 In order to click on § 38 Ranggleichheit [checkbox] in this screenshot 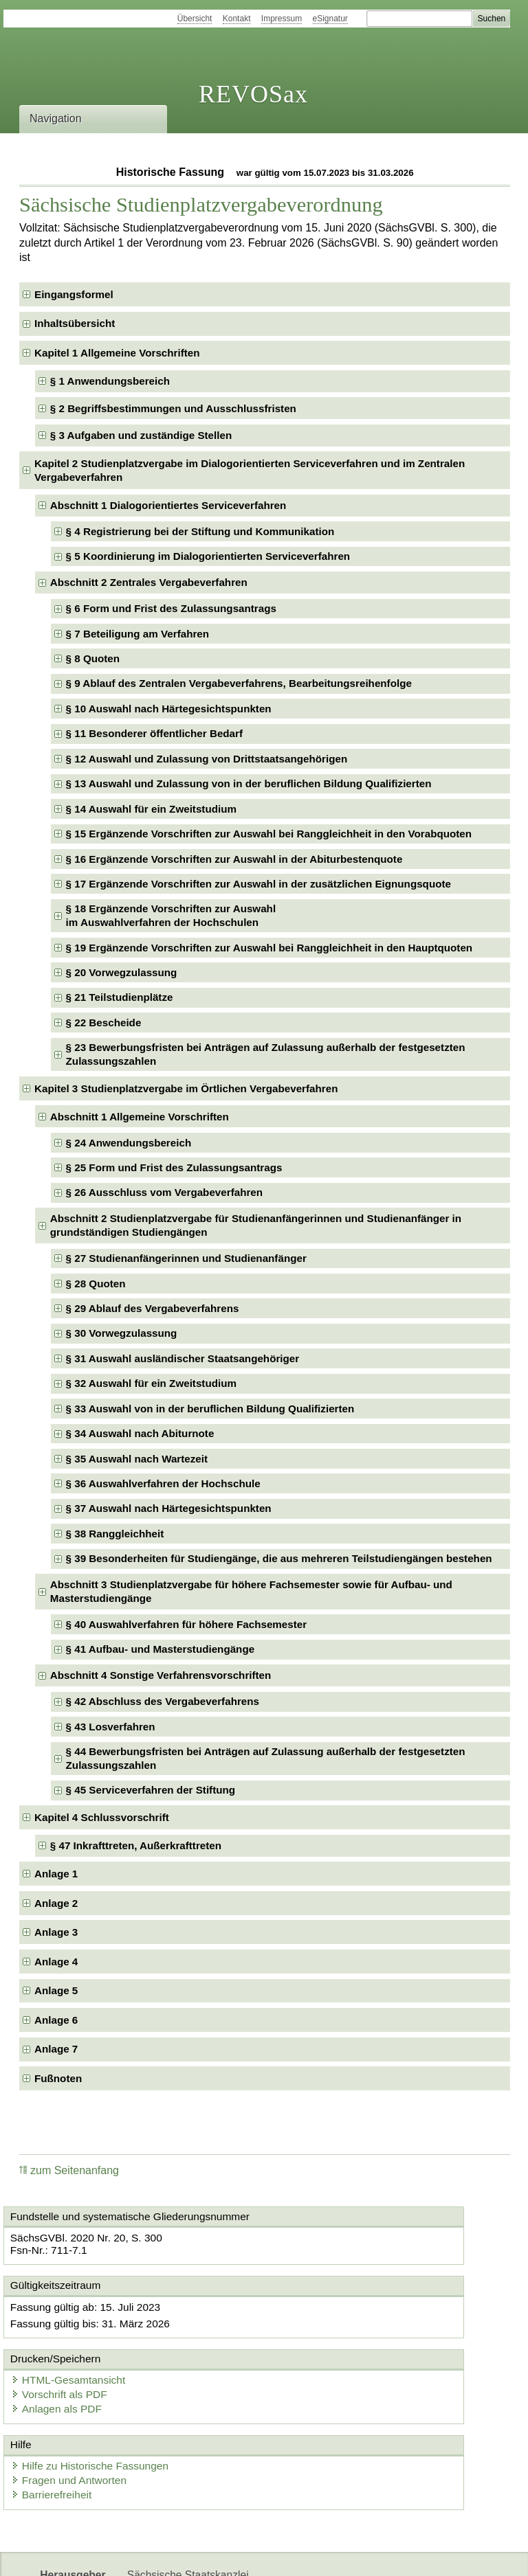, I will do `click(115, 1533)`.